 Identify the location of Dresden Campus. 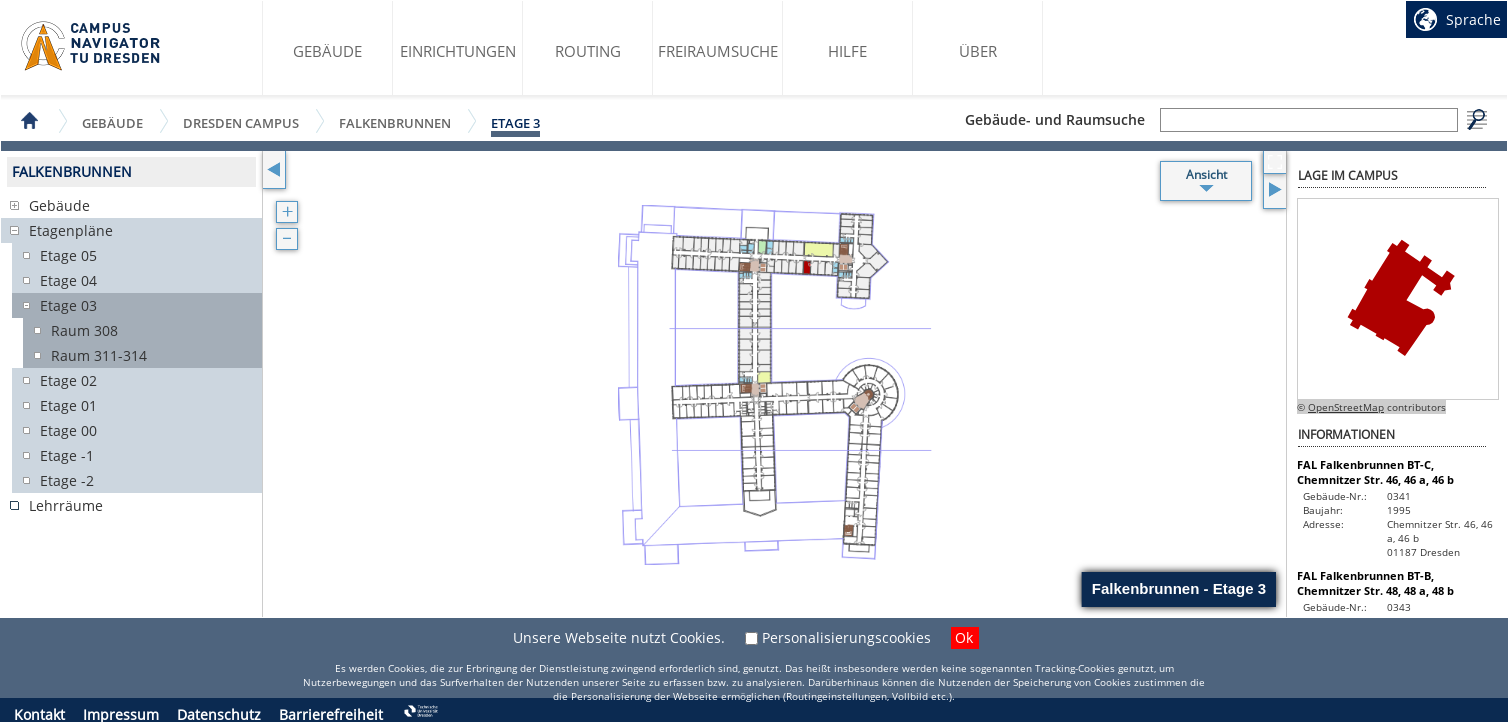
(241, 122).